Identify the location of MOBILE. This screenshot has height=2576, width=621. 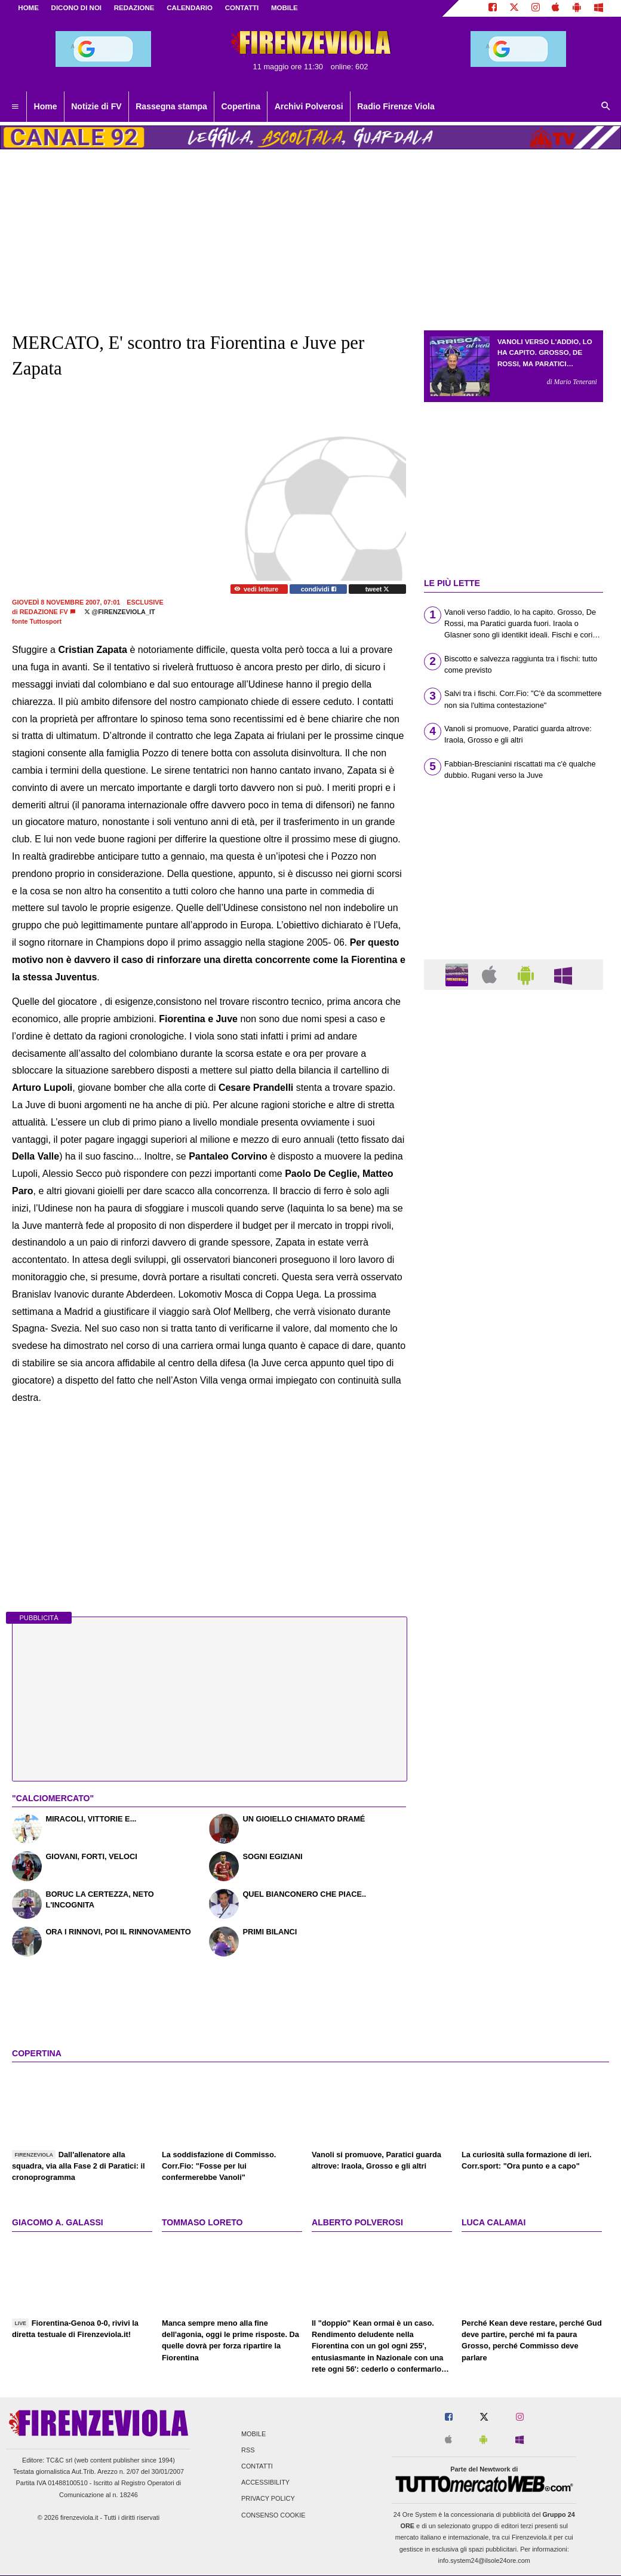
(284, 7).